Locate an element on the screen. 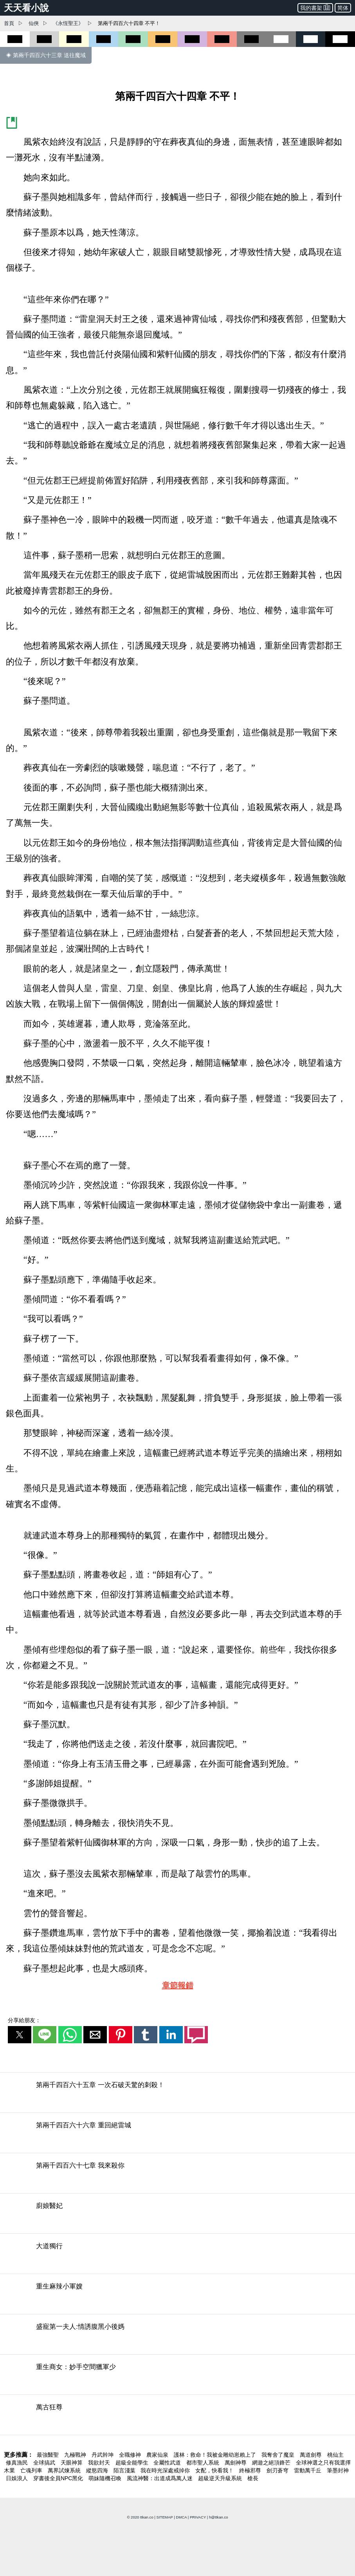 This screenshot has height=2576, width=355. 農家仙泉 is located at coordinates (158, 2455).